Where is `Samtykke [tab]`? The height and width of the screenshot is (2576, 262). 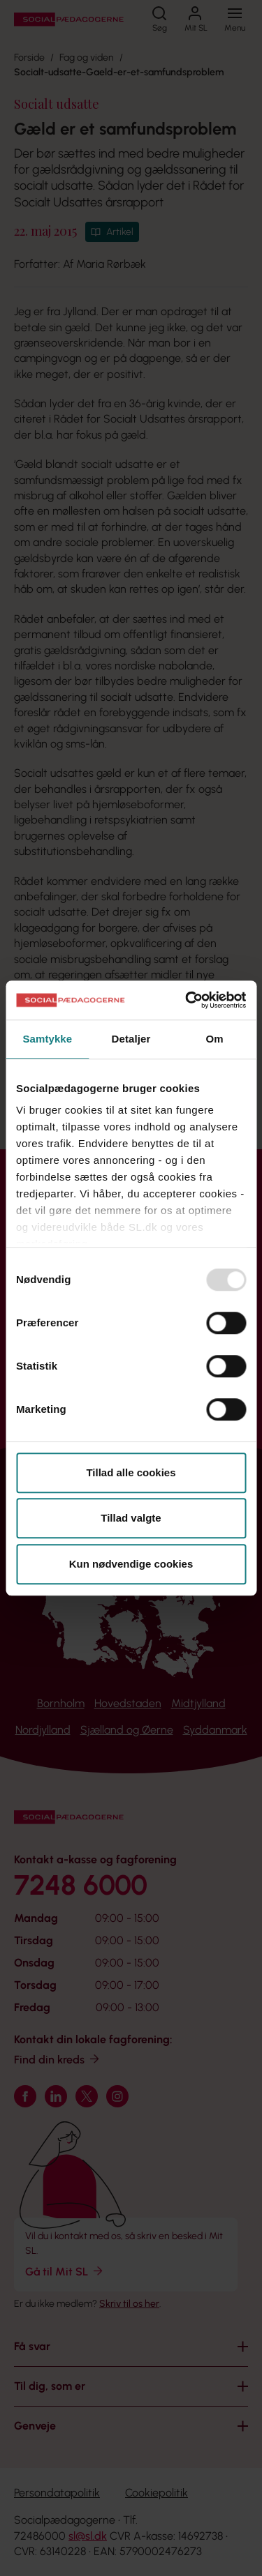
Samtykke [tab] is located at coordinates (47, 1039).